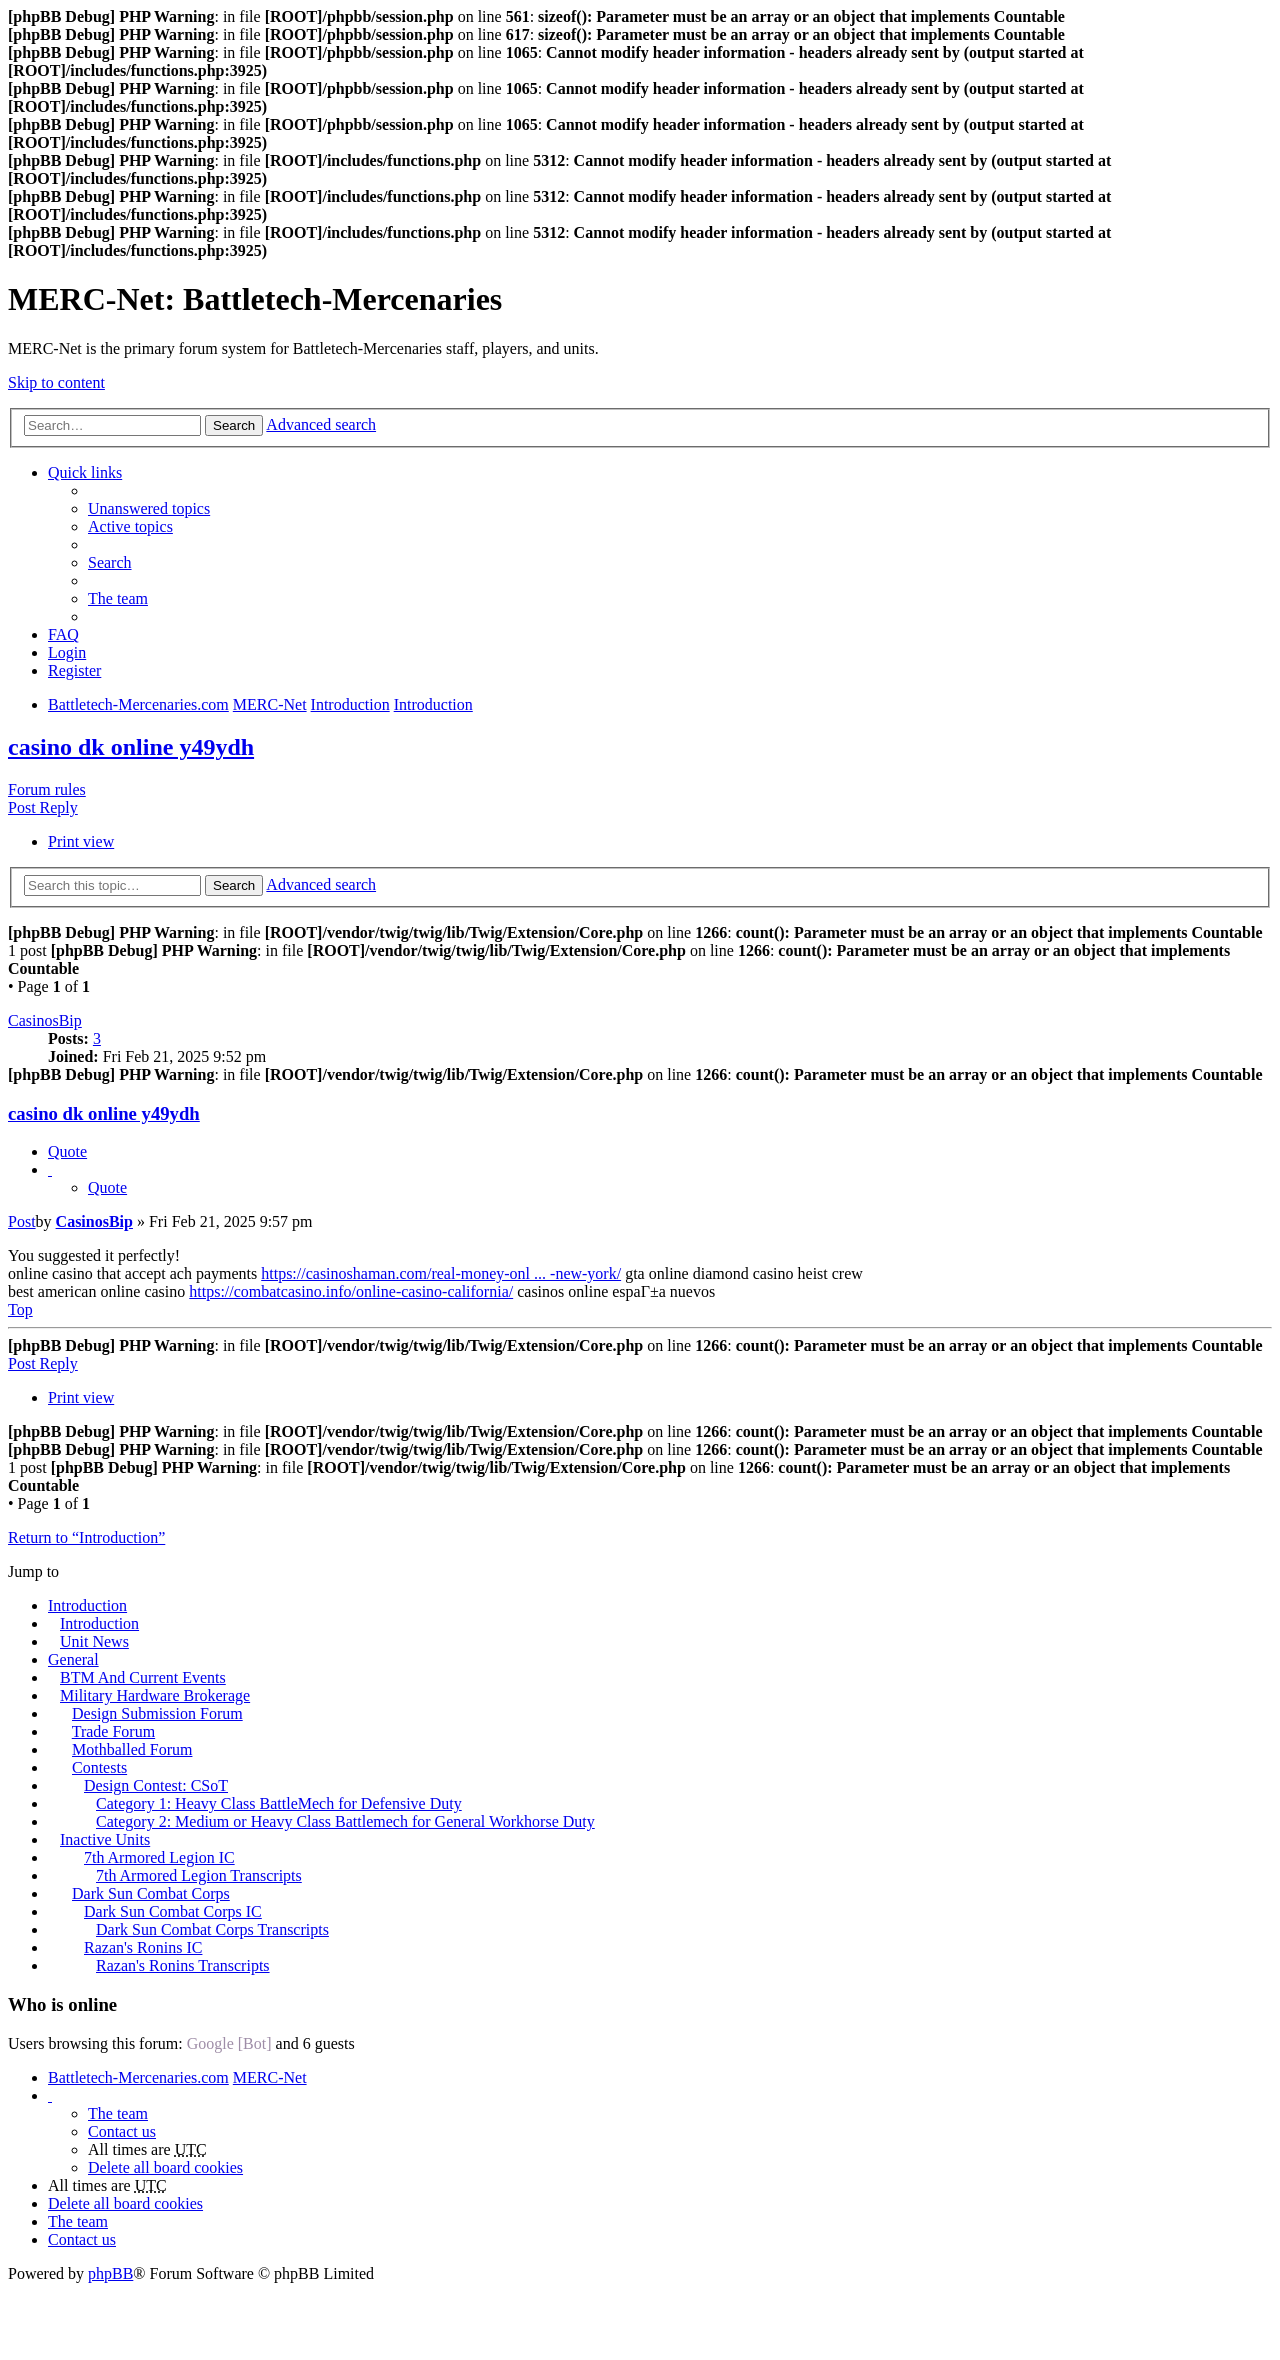 This screenshot has height=2360, width=1280. What do you see at coordinates (85, 472) in the screenshot?
I see `Quick links` at bounding box center [85, 472].